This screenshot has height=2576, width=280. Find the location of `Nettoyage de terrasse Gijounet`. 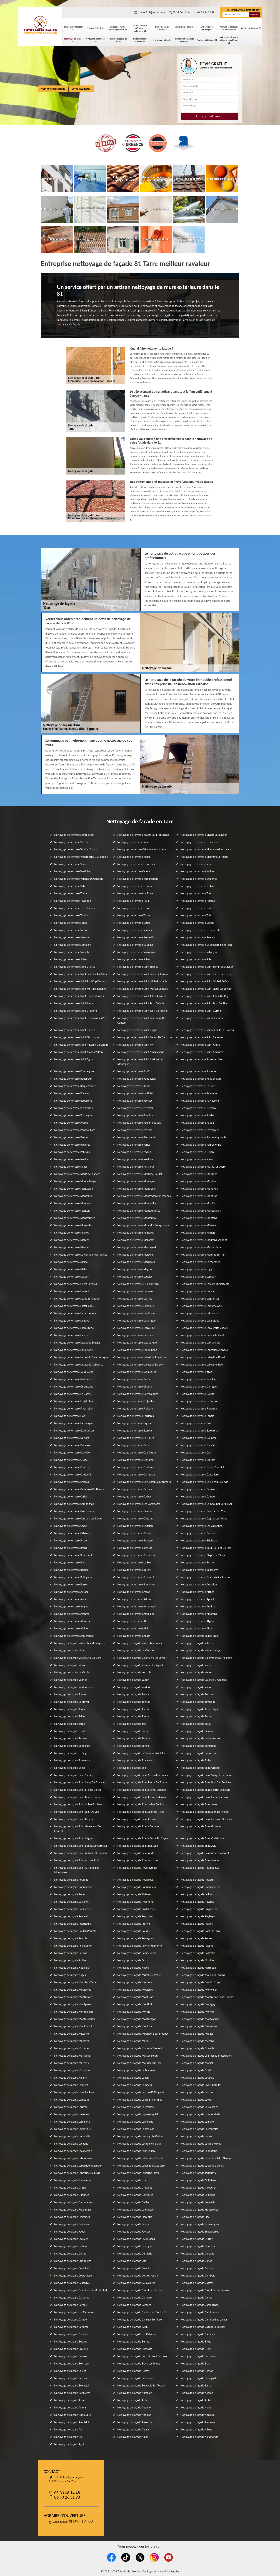

Nettoyage de terrasse Gijounet is located at coordinates (135, 1386).